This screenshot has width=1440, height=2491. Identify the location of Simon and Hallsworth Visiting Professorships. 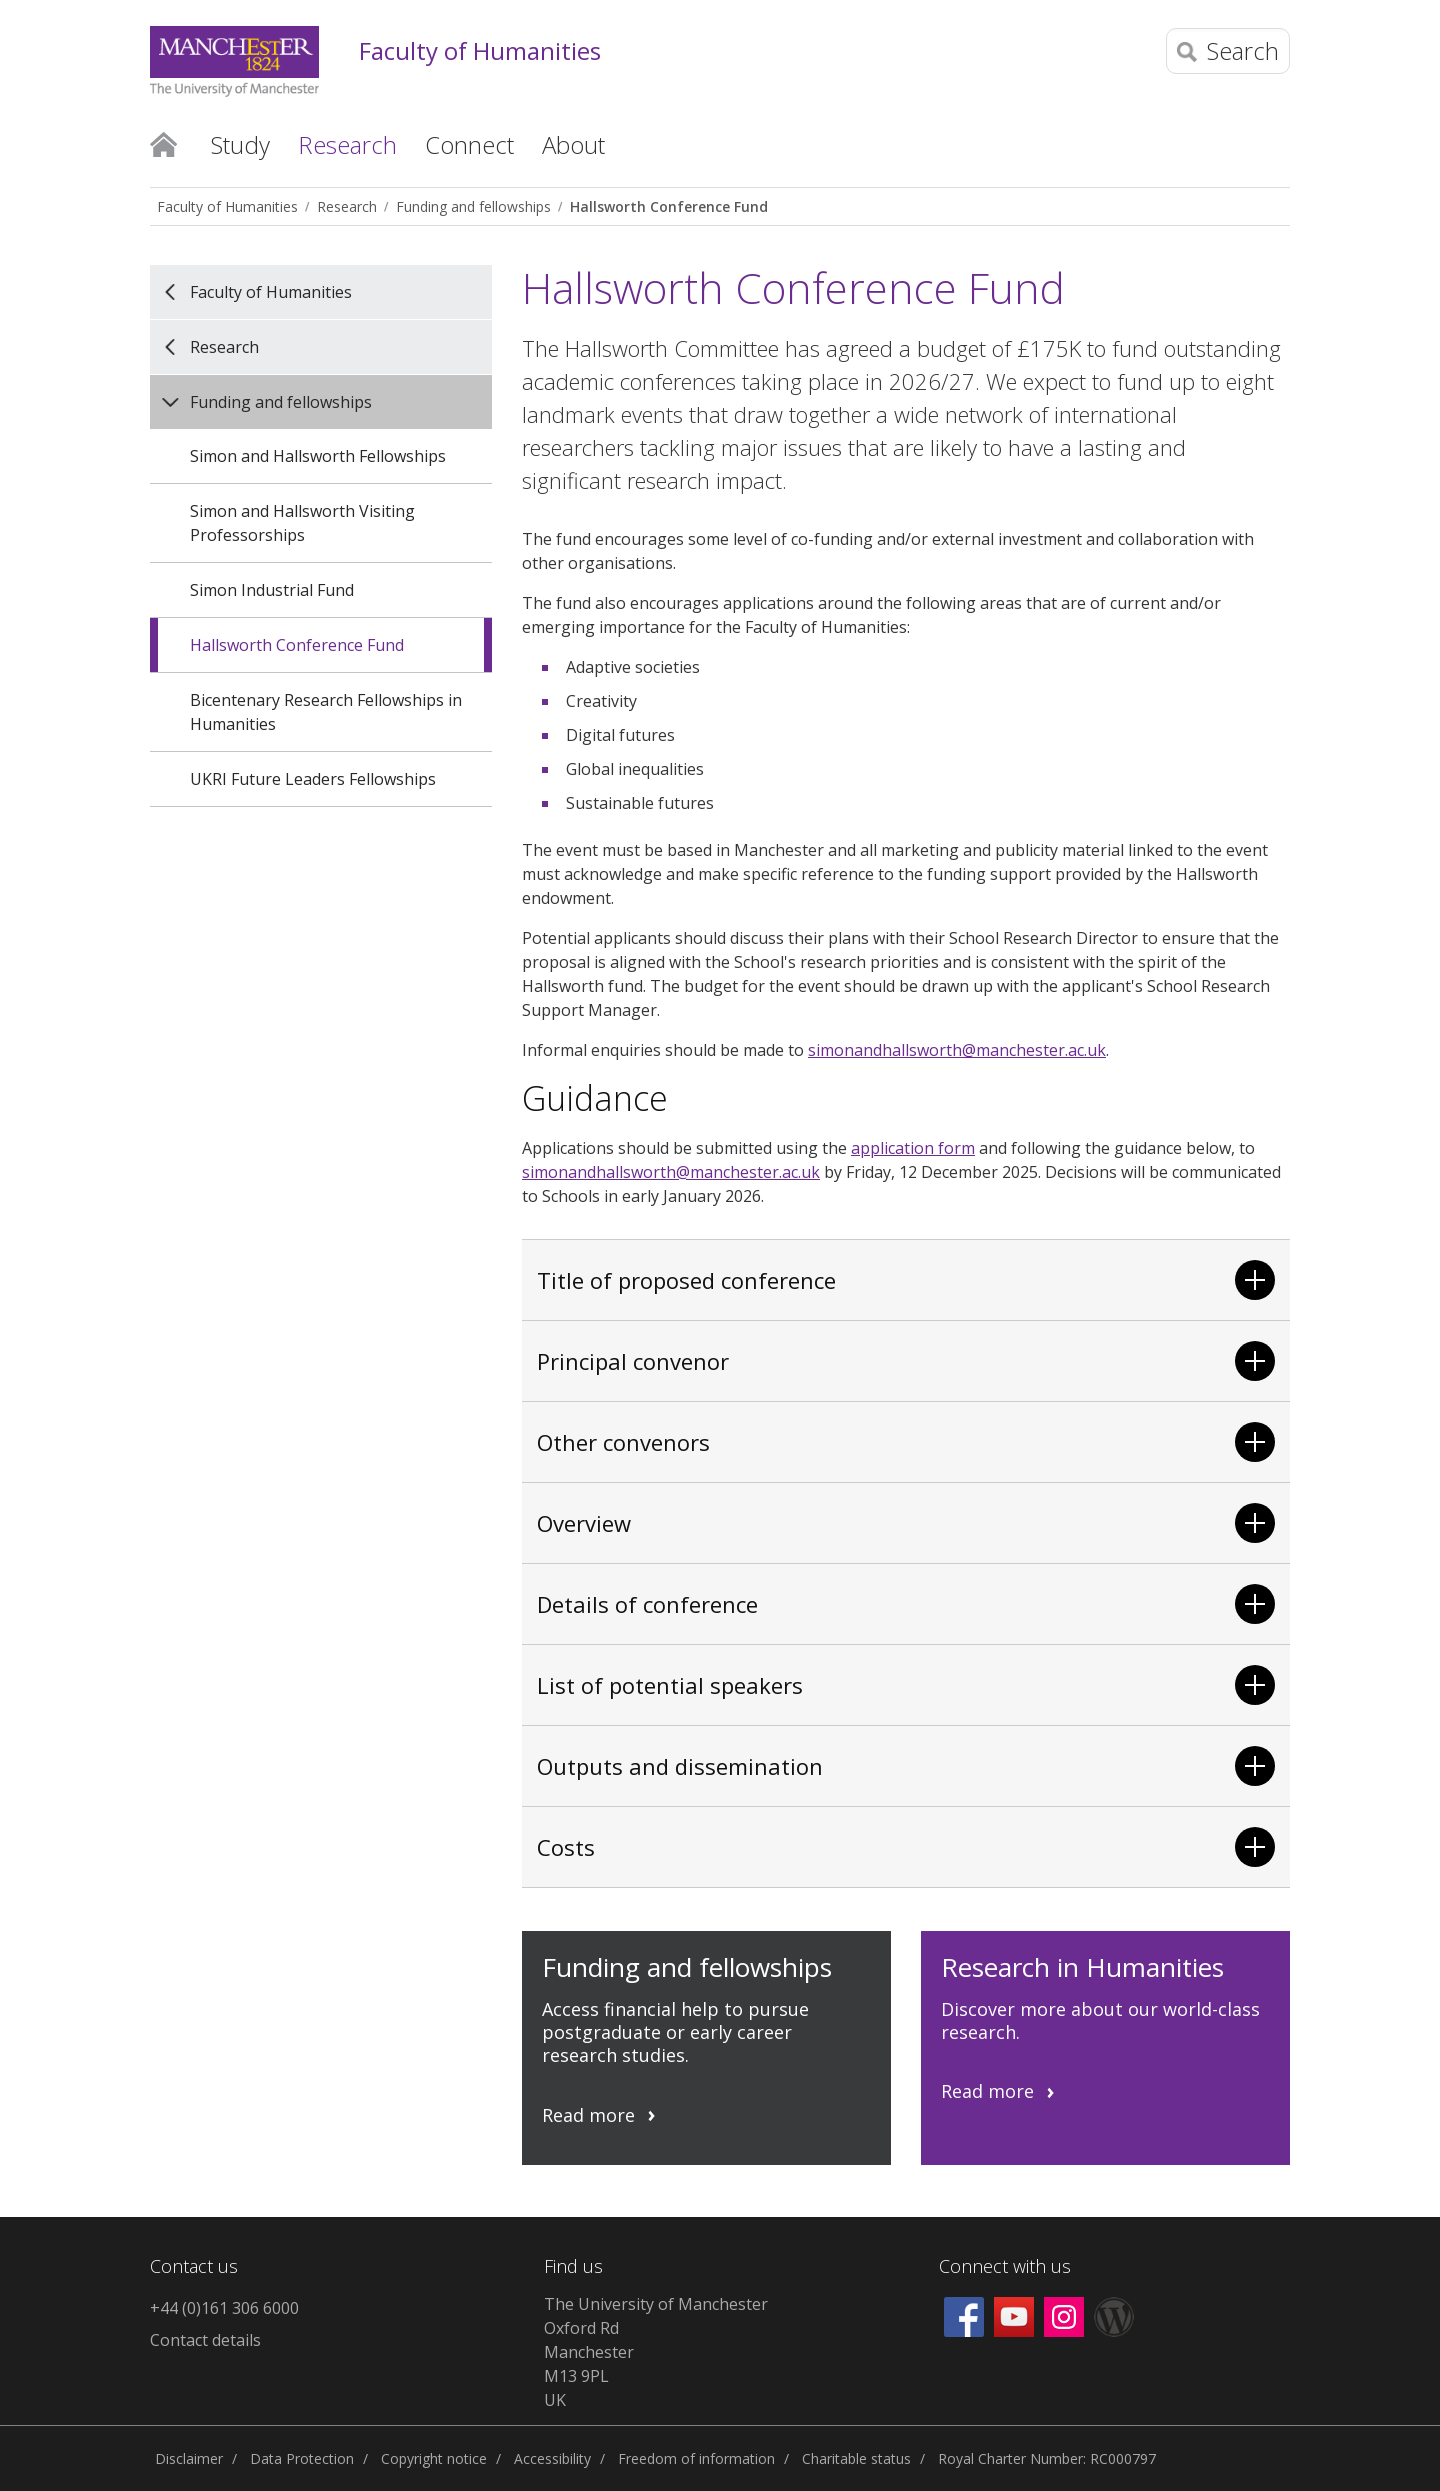
(302, 523).